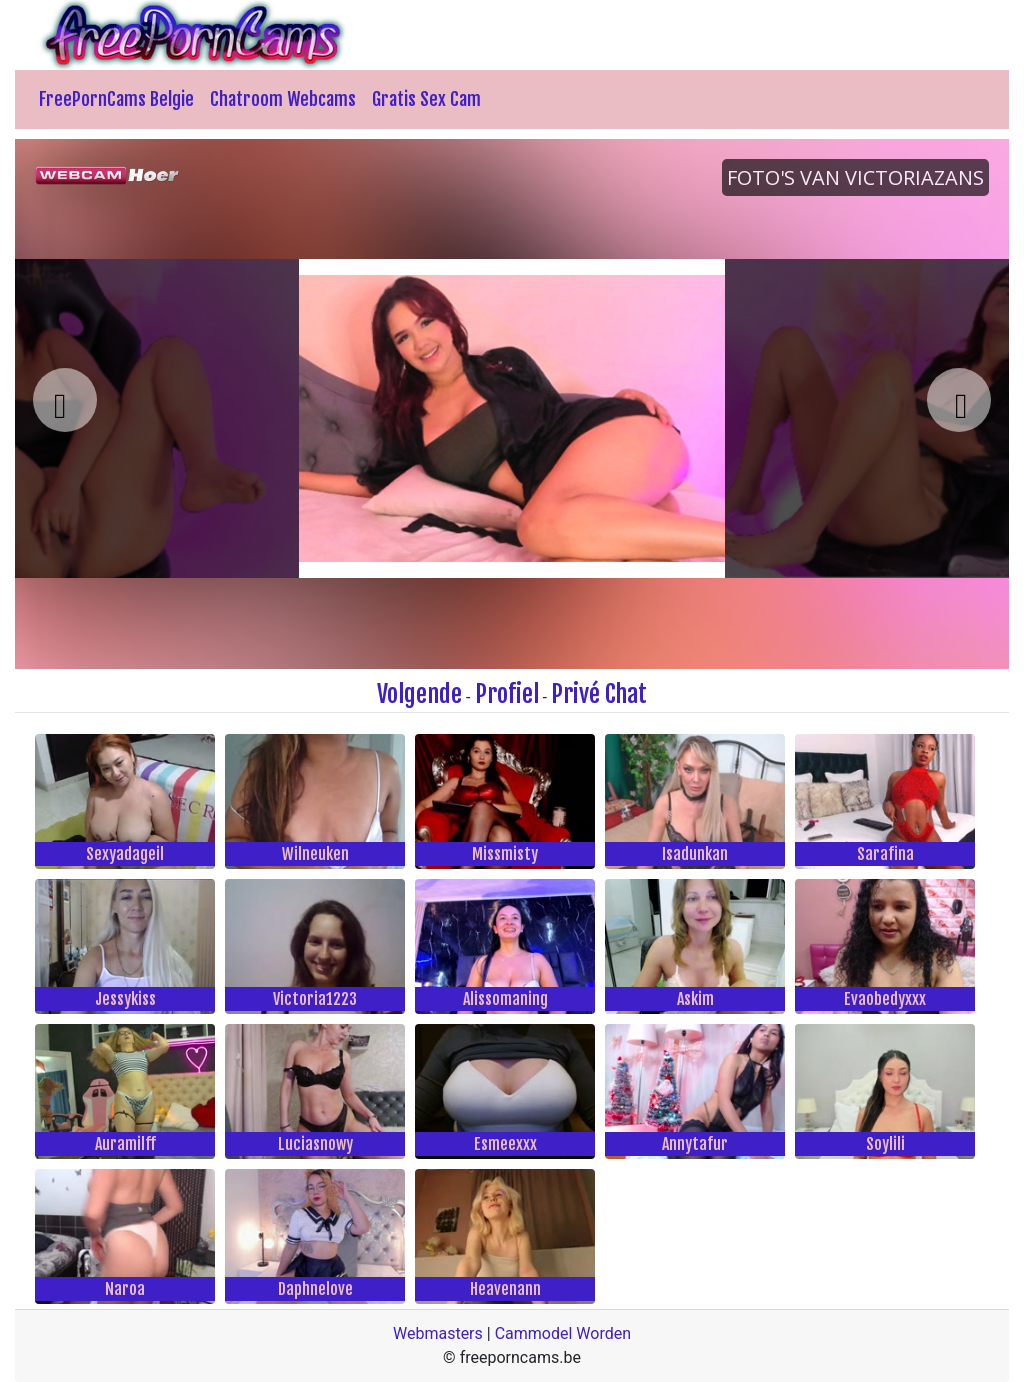 This screenshot has width=1024, height=1382. What do you see at coordinates (426, 99) in the screenshot?
I see `Gratis Sex Cam` at bounding box center [426, 99].